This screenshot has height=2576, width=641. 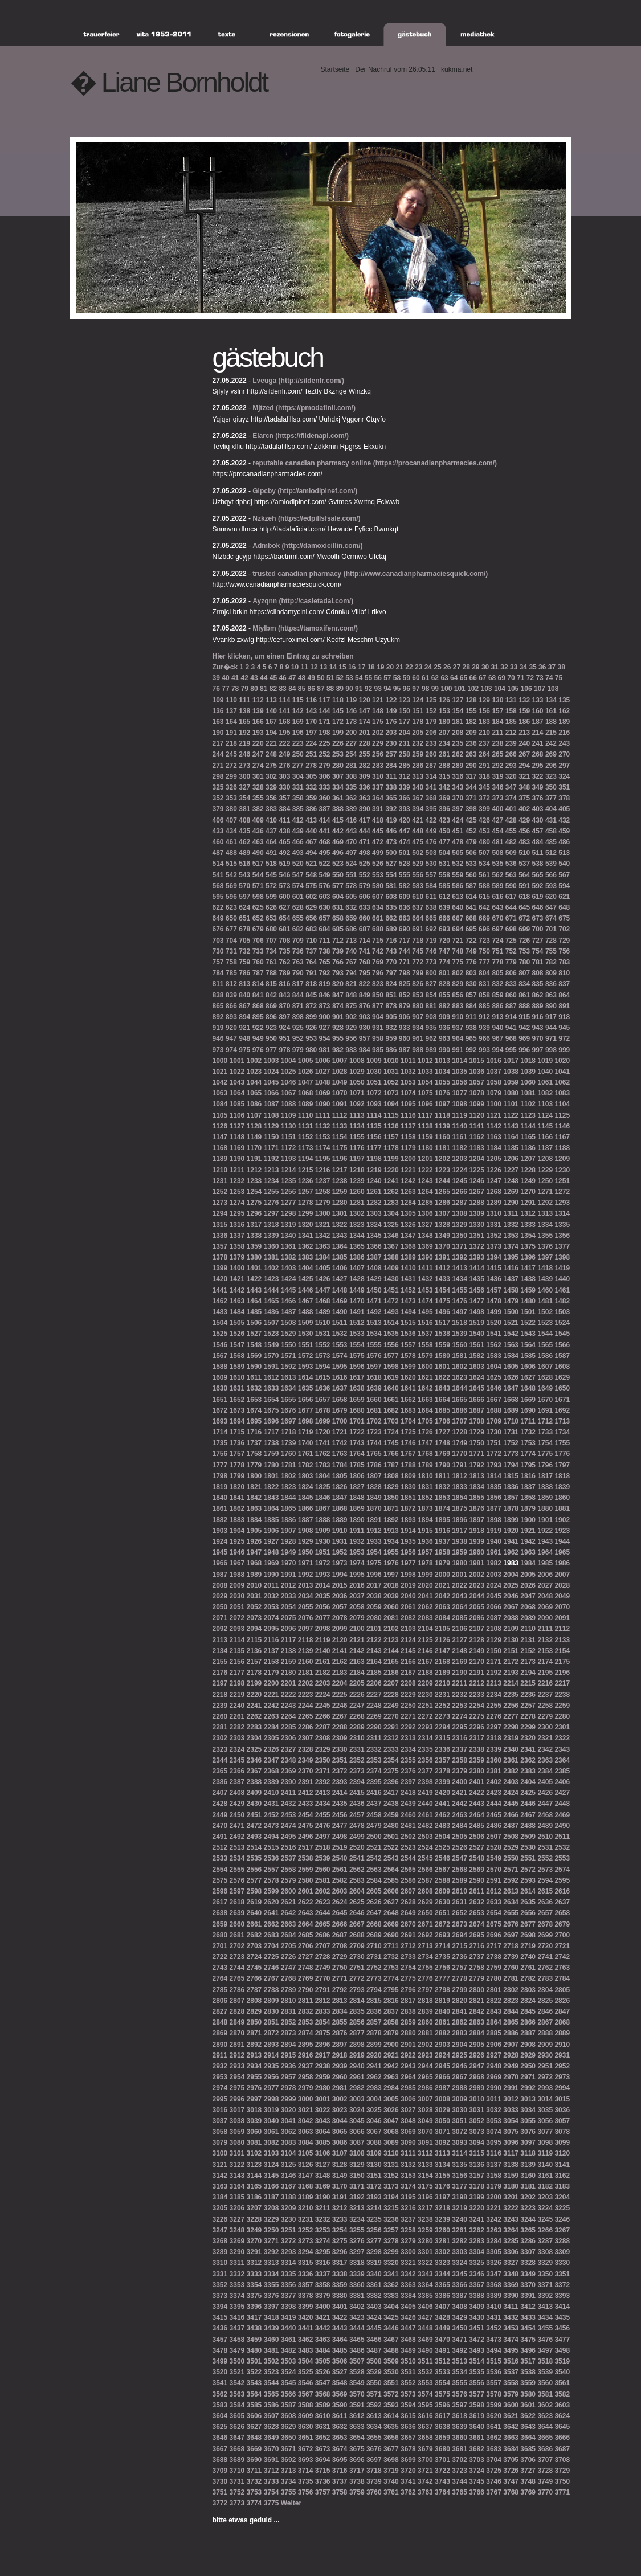 I want to click on 1786, so click(x=374, y=1465).